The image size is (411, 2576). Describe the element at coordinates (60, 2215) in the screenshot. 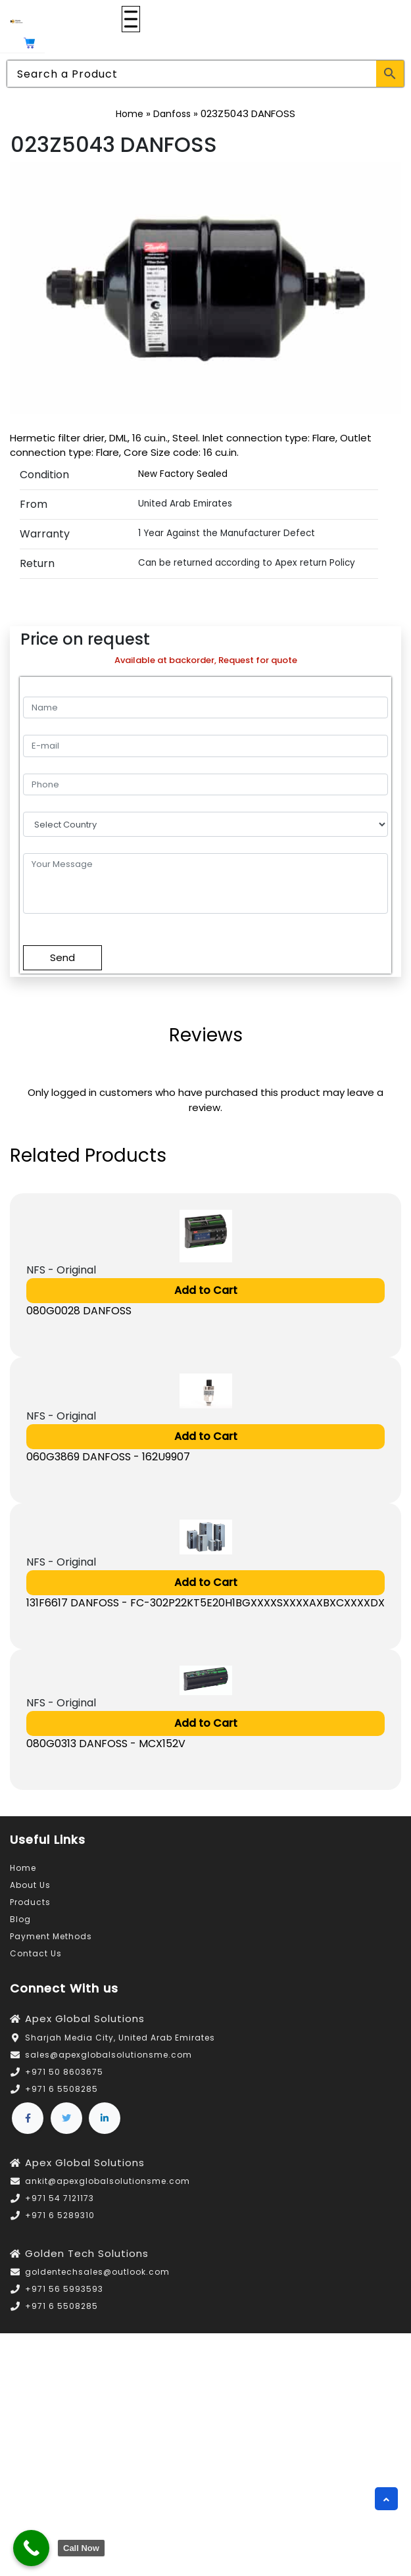

I see `+971 6 5289310` at that location.